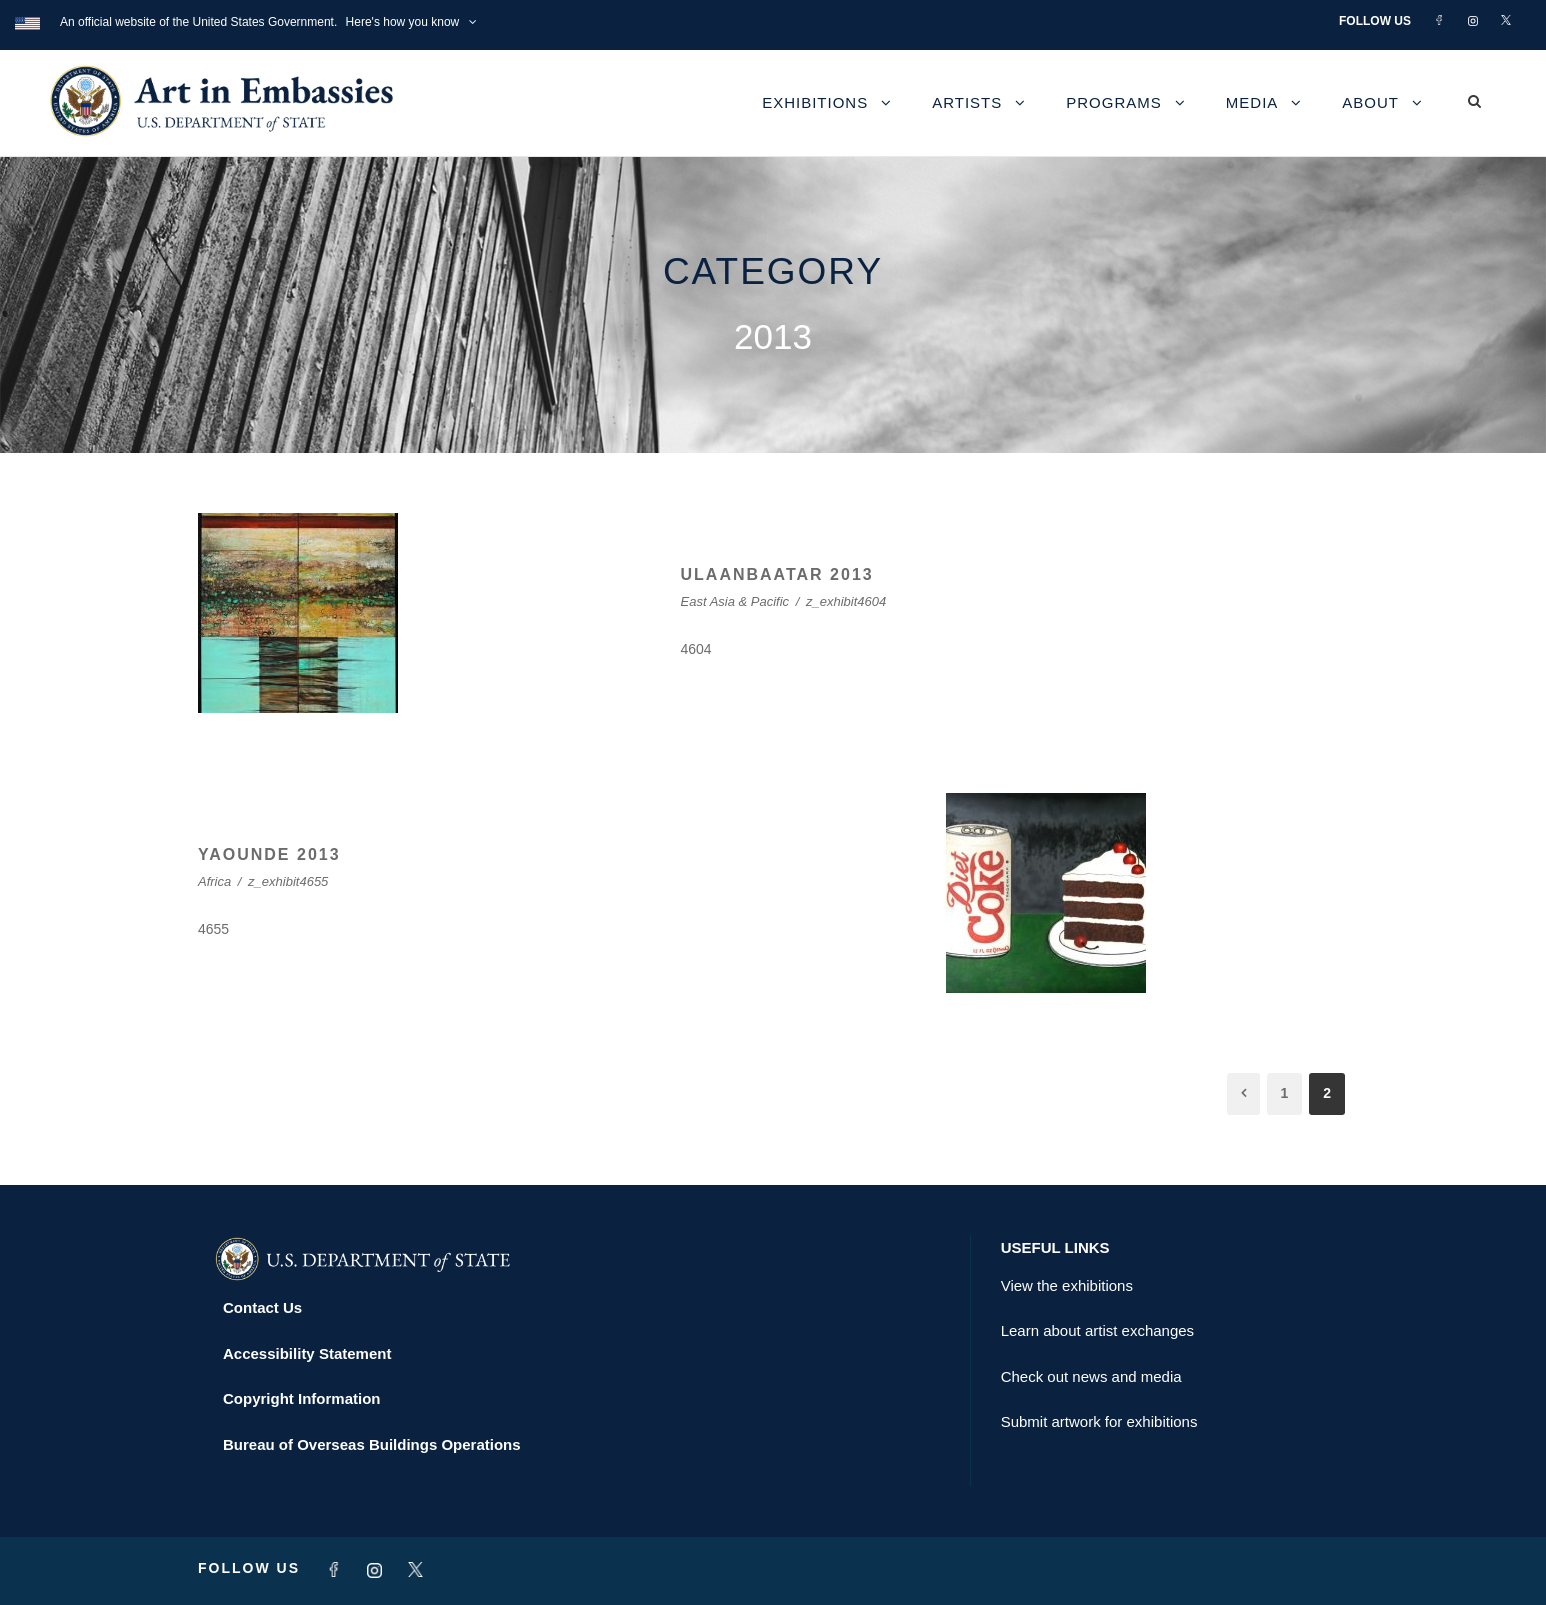  What do you see at coordinates (1114, 102) in the screenshot?
I see `Programs` at bounding box center [1114, 102].